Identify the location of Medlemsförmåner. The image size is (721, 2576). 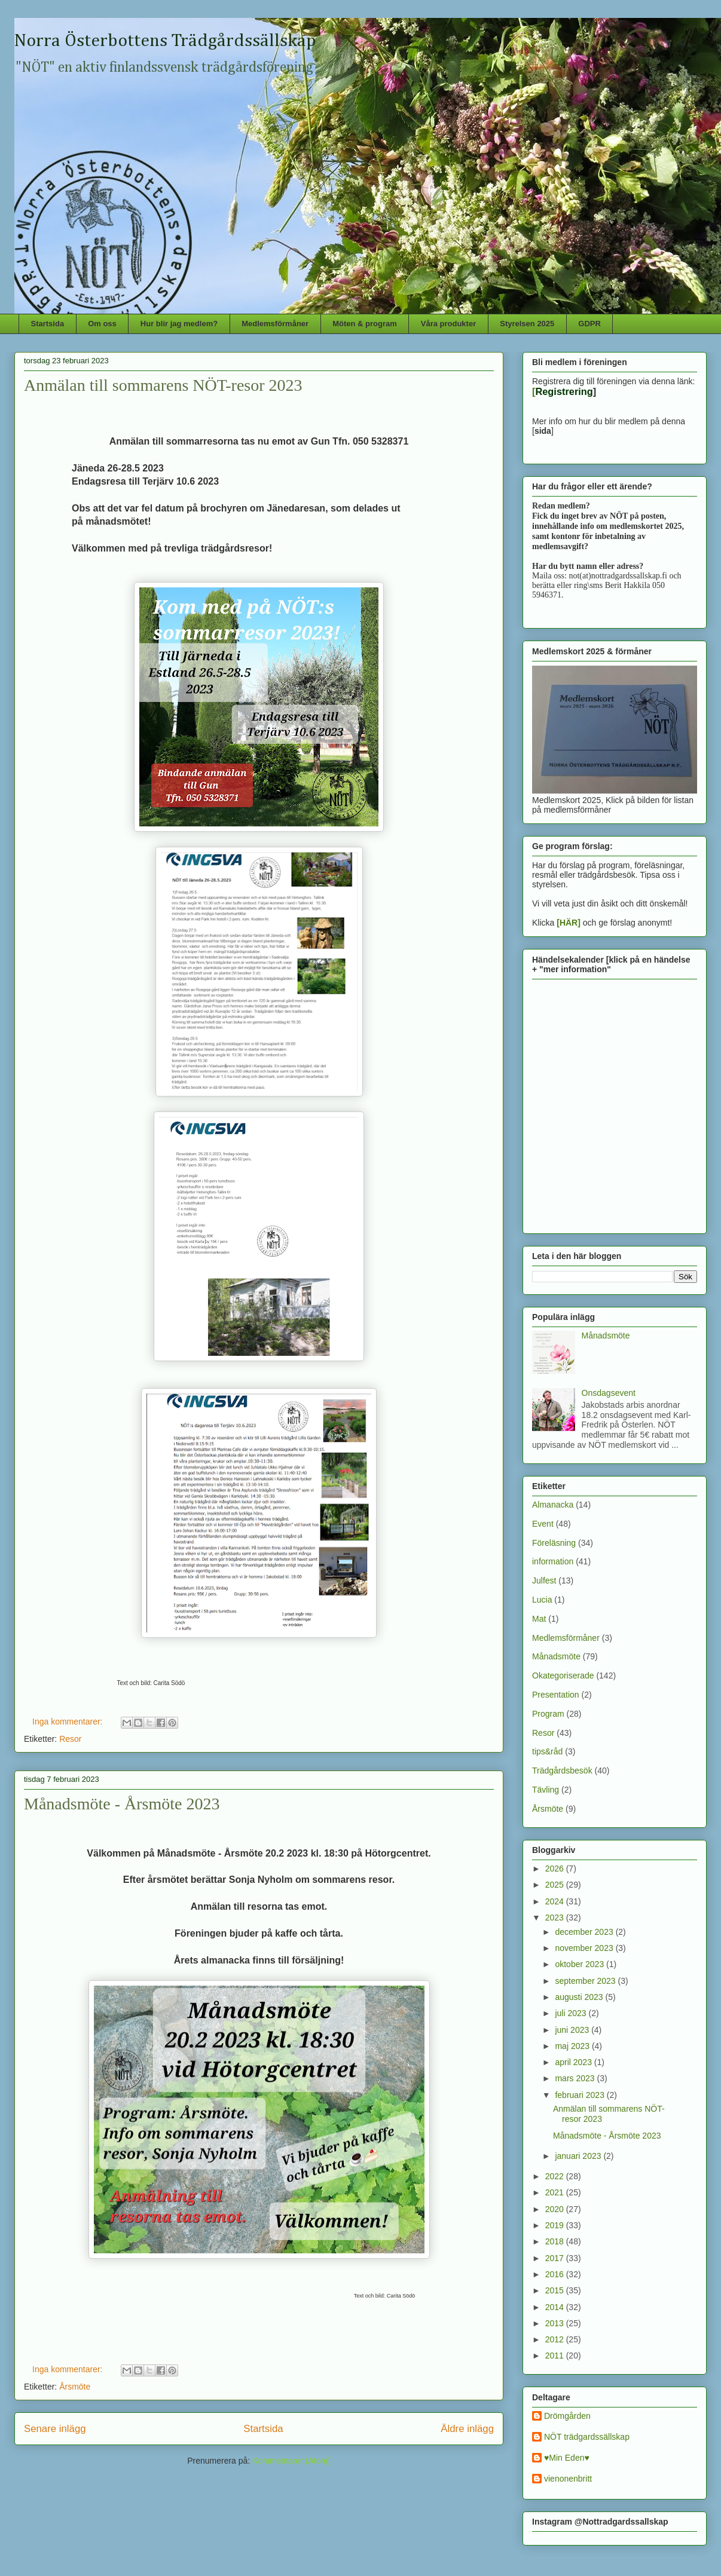
(275, 323).